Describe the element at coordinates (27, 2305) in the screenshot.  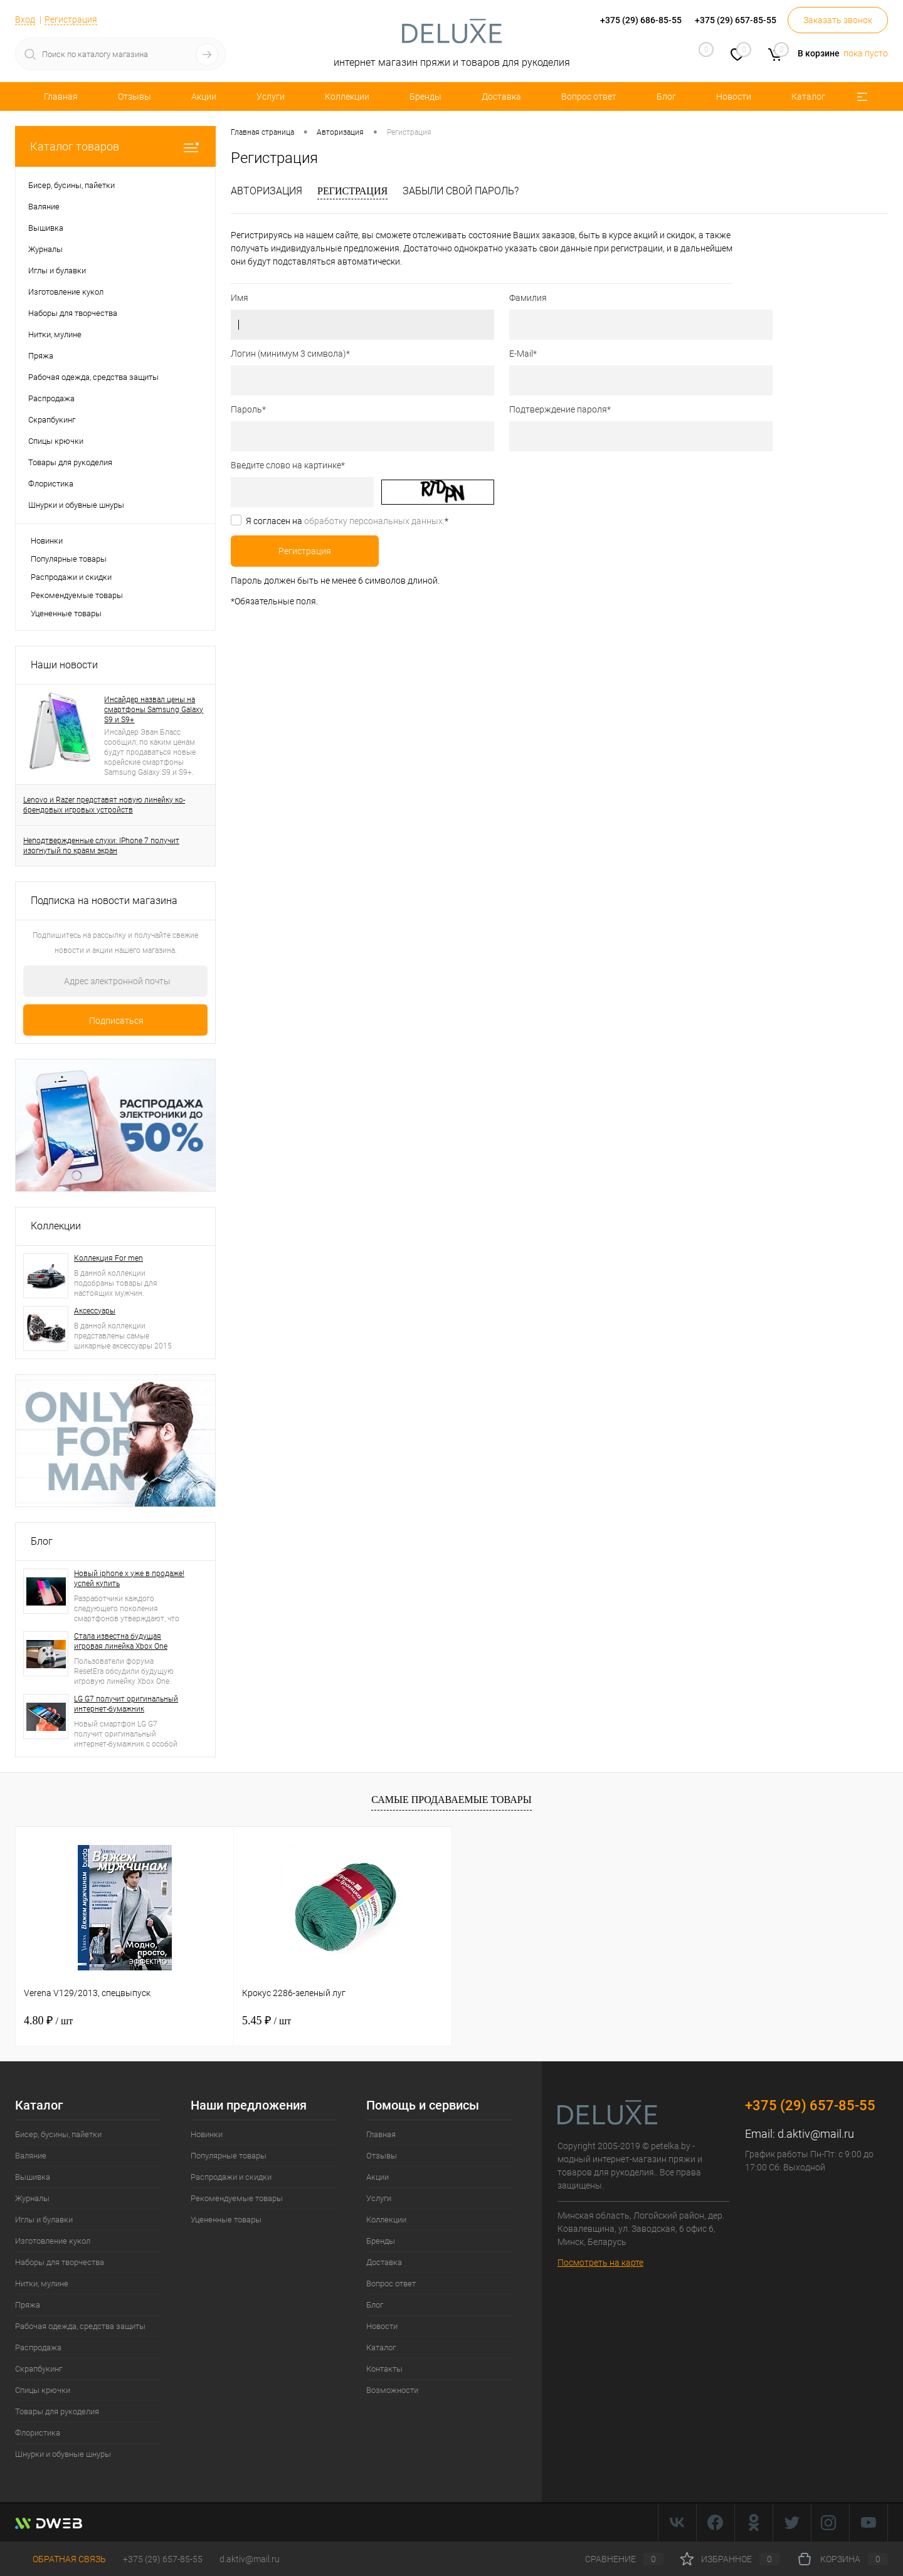
I see `Пряжа` at that location.